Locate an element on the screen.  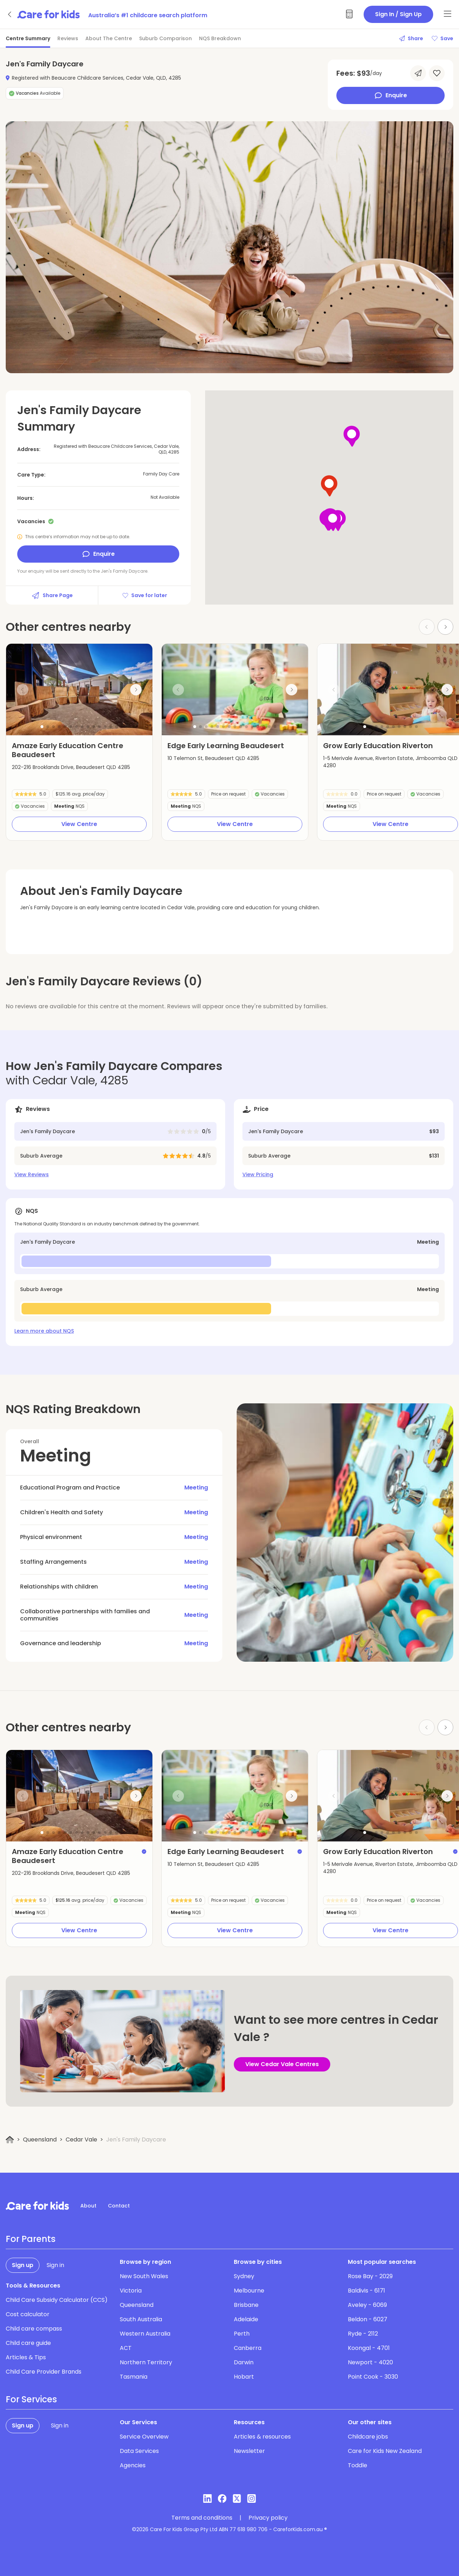
Melbourne is located at coordinates (249, 2290).